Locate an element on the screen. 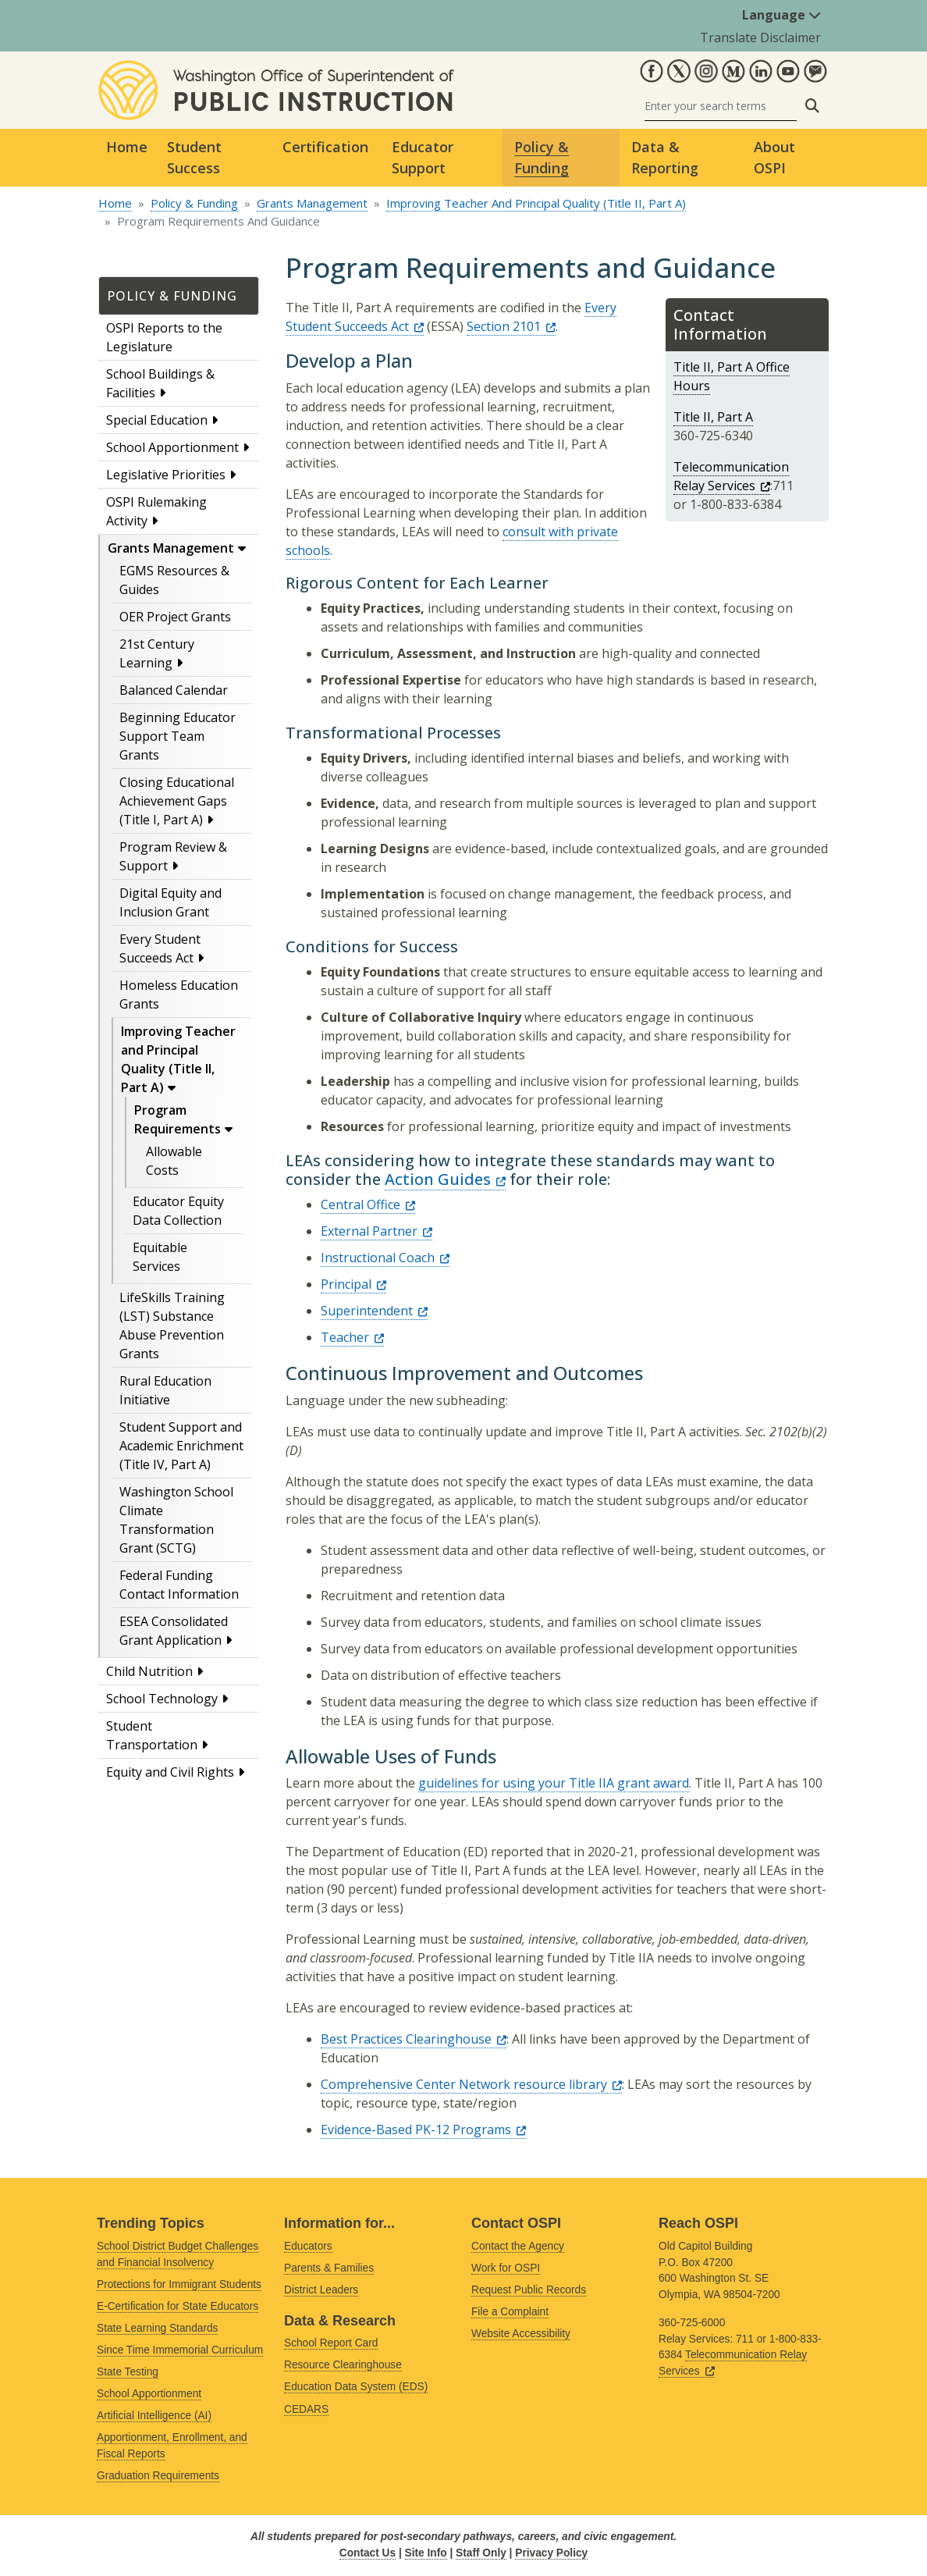 The width and height of the screenshot is (927, 2576). About OSPI [button] is located at coordinates (774, 157).